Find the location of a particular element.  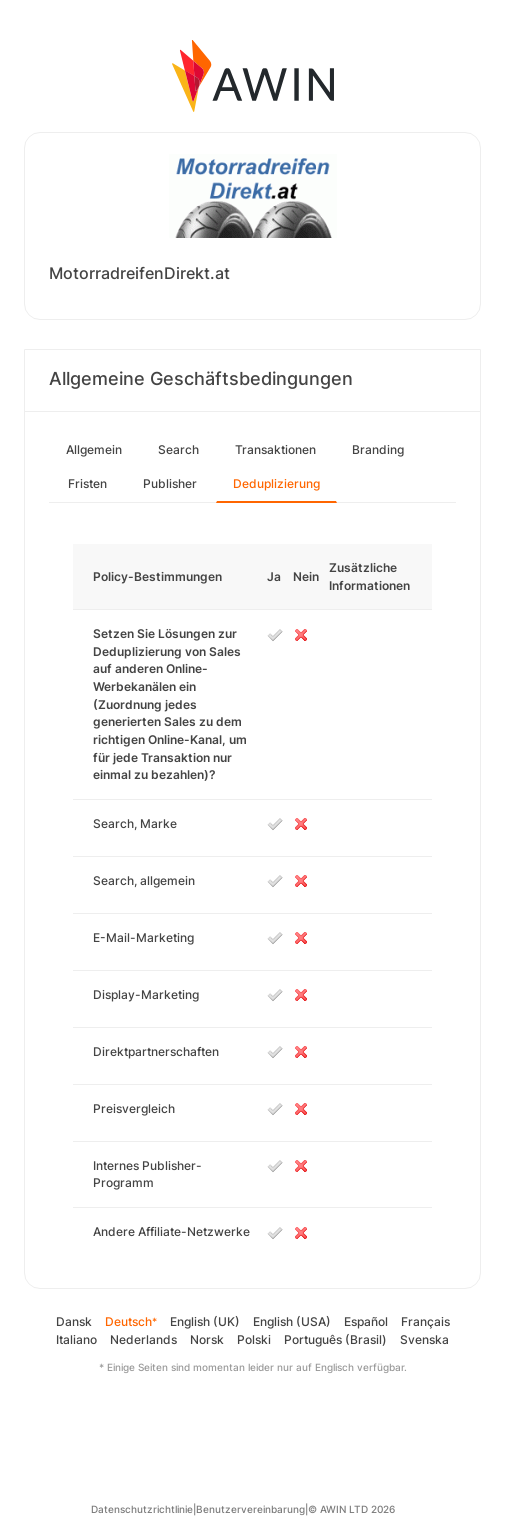

Italiano is located at coordinates (76, 1339).